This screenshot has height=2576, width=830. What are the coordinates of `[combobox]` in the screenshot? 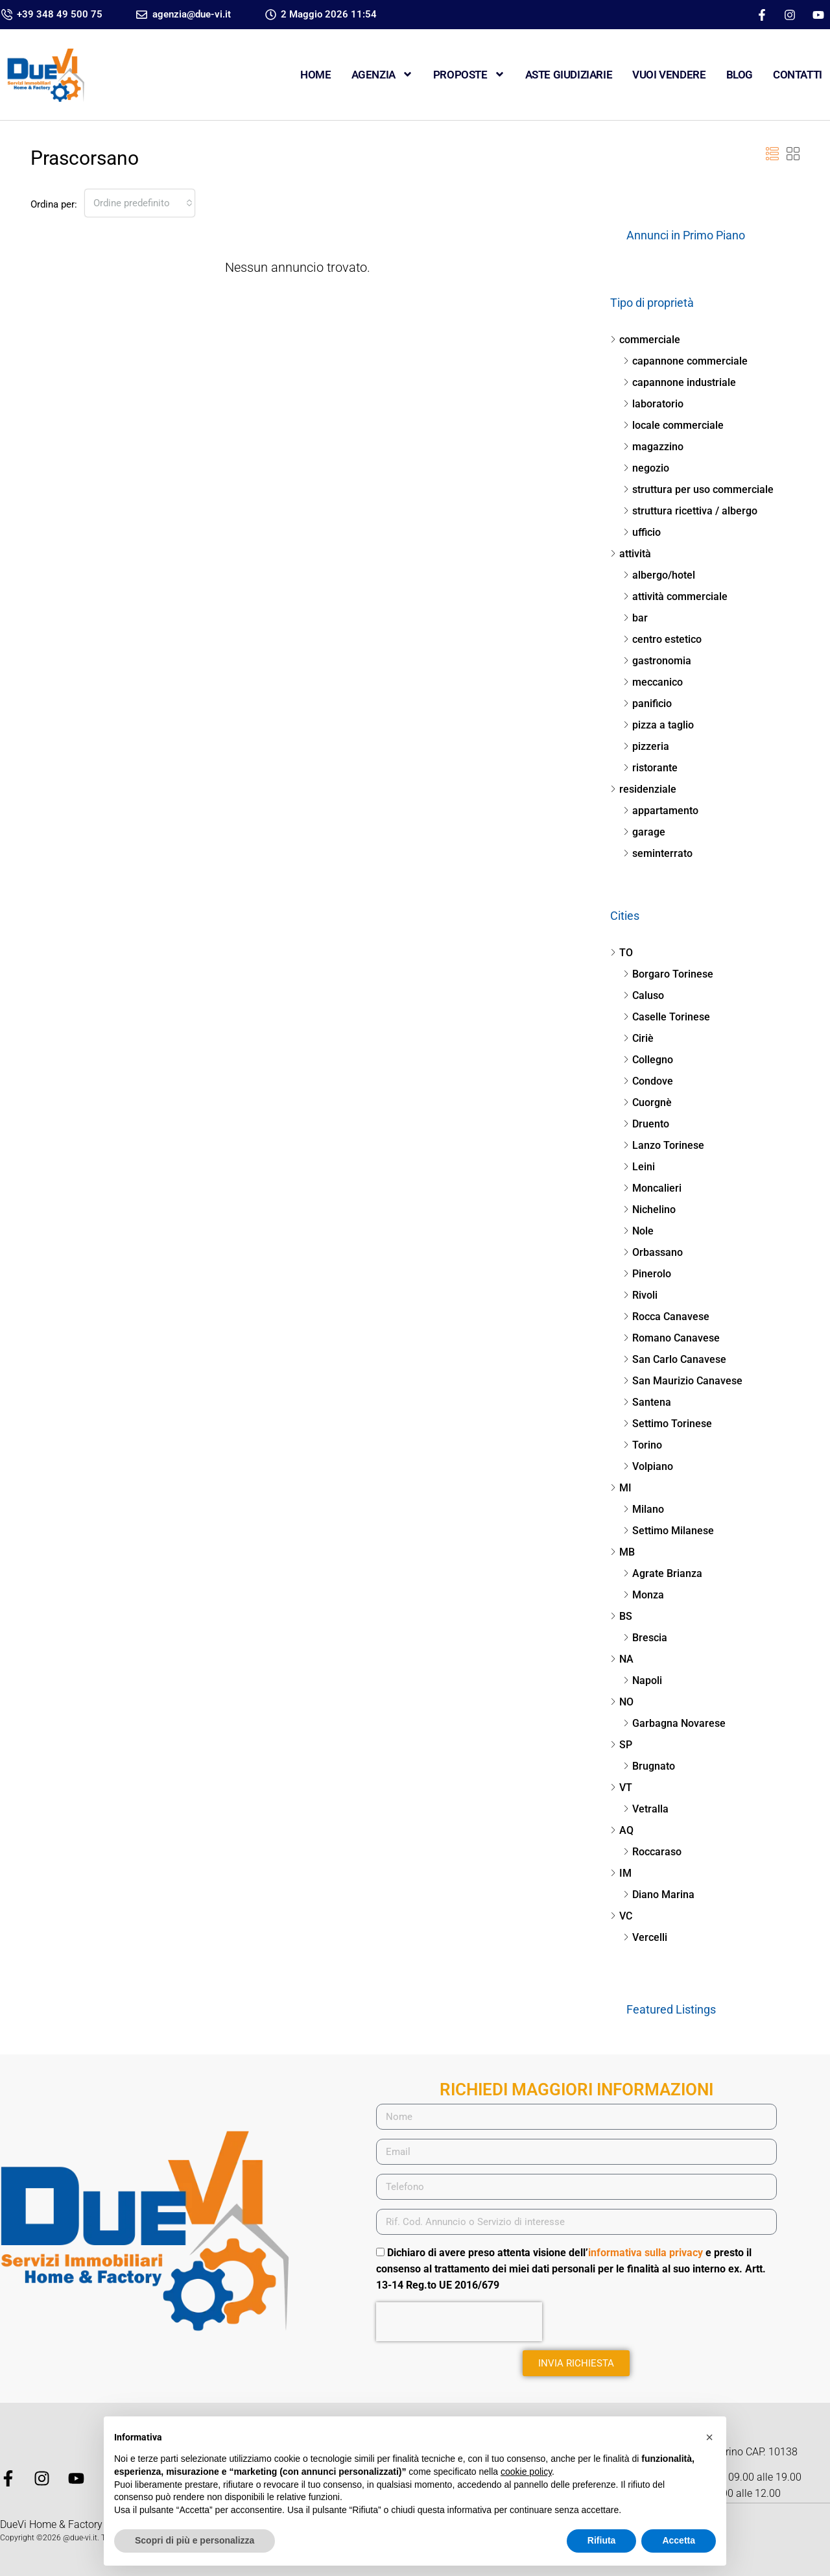 It's located at (140, 203).